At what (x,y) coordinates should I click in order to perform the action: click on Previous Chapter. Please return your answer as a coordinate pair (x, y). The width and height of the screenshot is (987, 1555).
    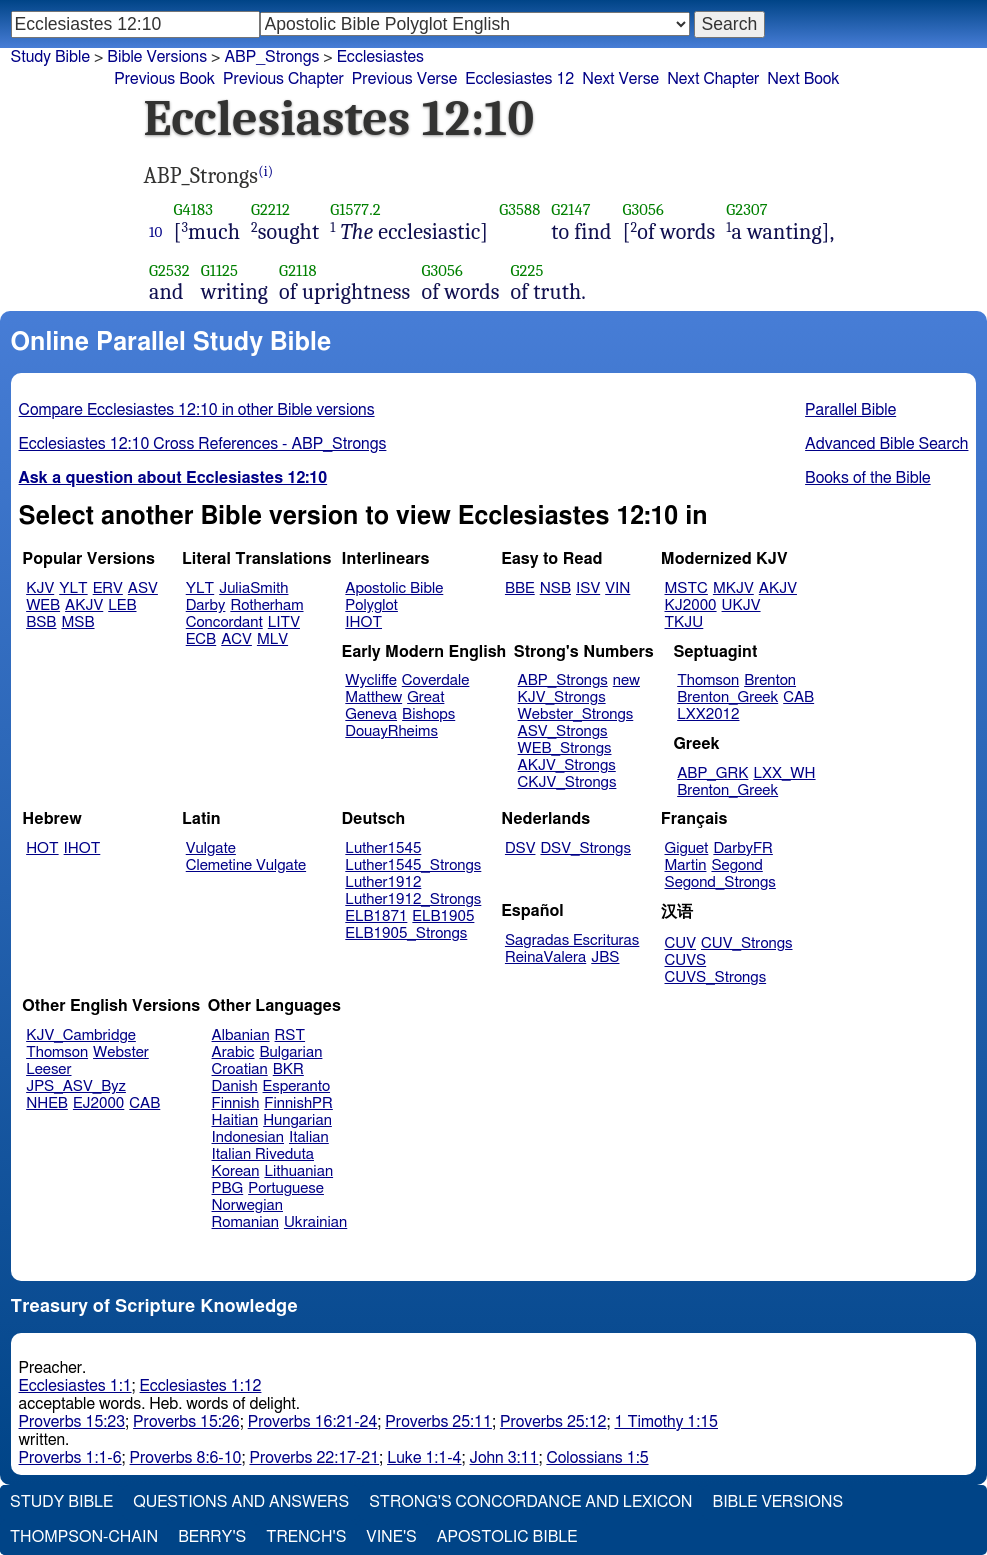
    Looking at the image, I should click on (283, 79).